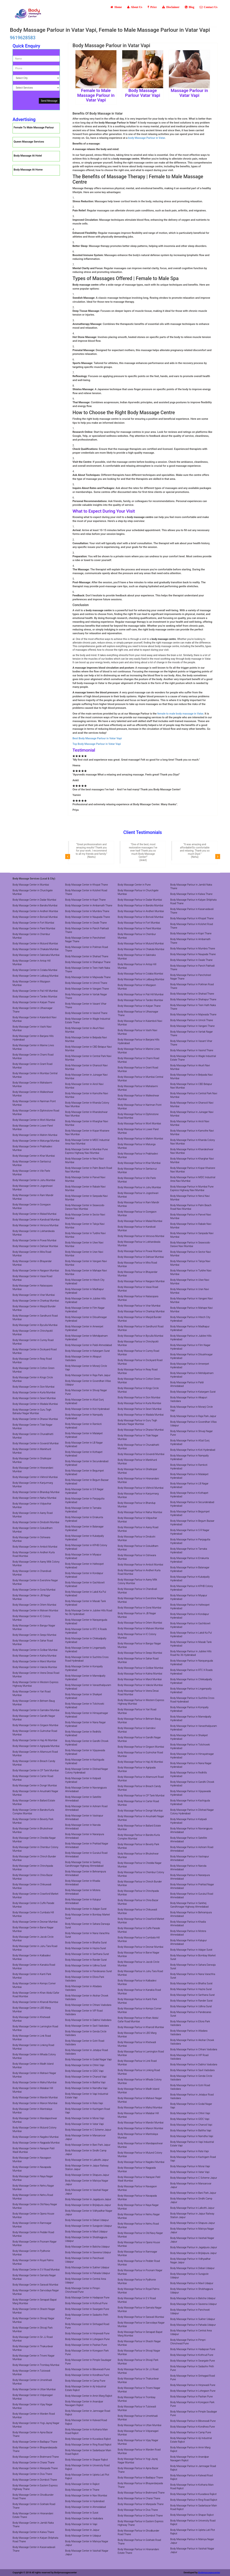 This screenshot has width=230, height=2576. What do you see at coordinates (88, 962) in the screenshot?
I see `Body Massage Center in Shahapur Thane` at bounding box center [88, 962].